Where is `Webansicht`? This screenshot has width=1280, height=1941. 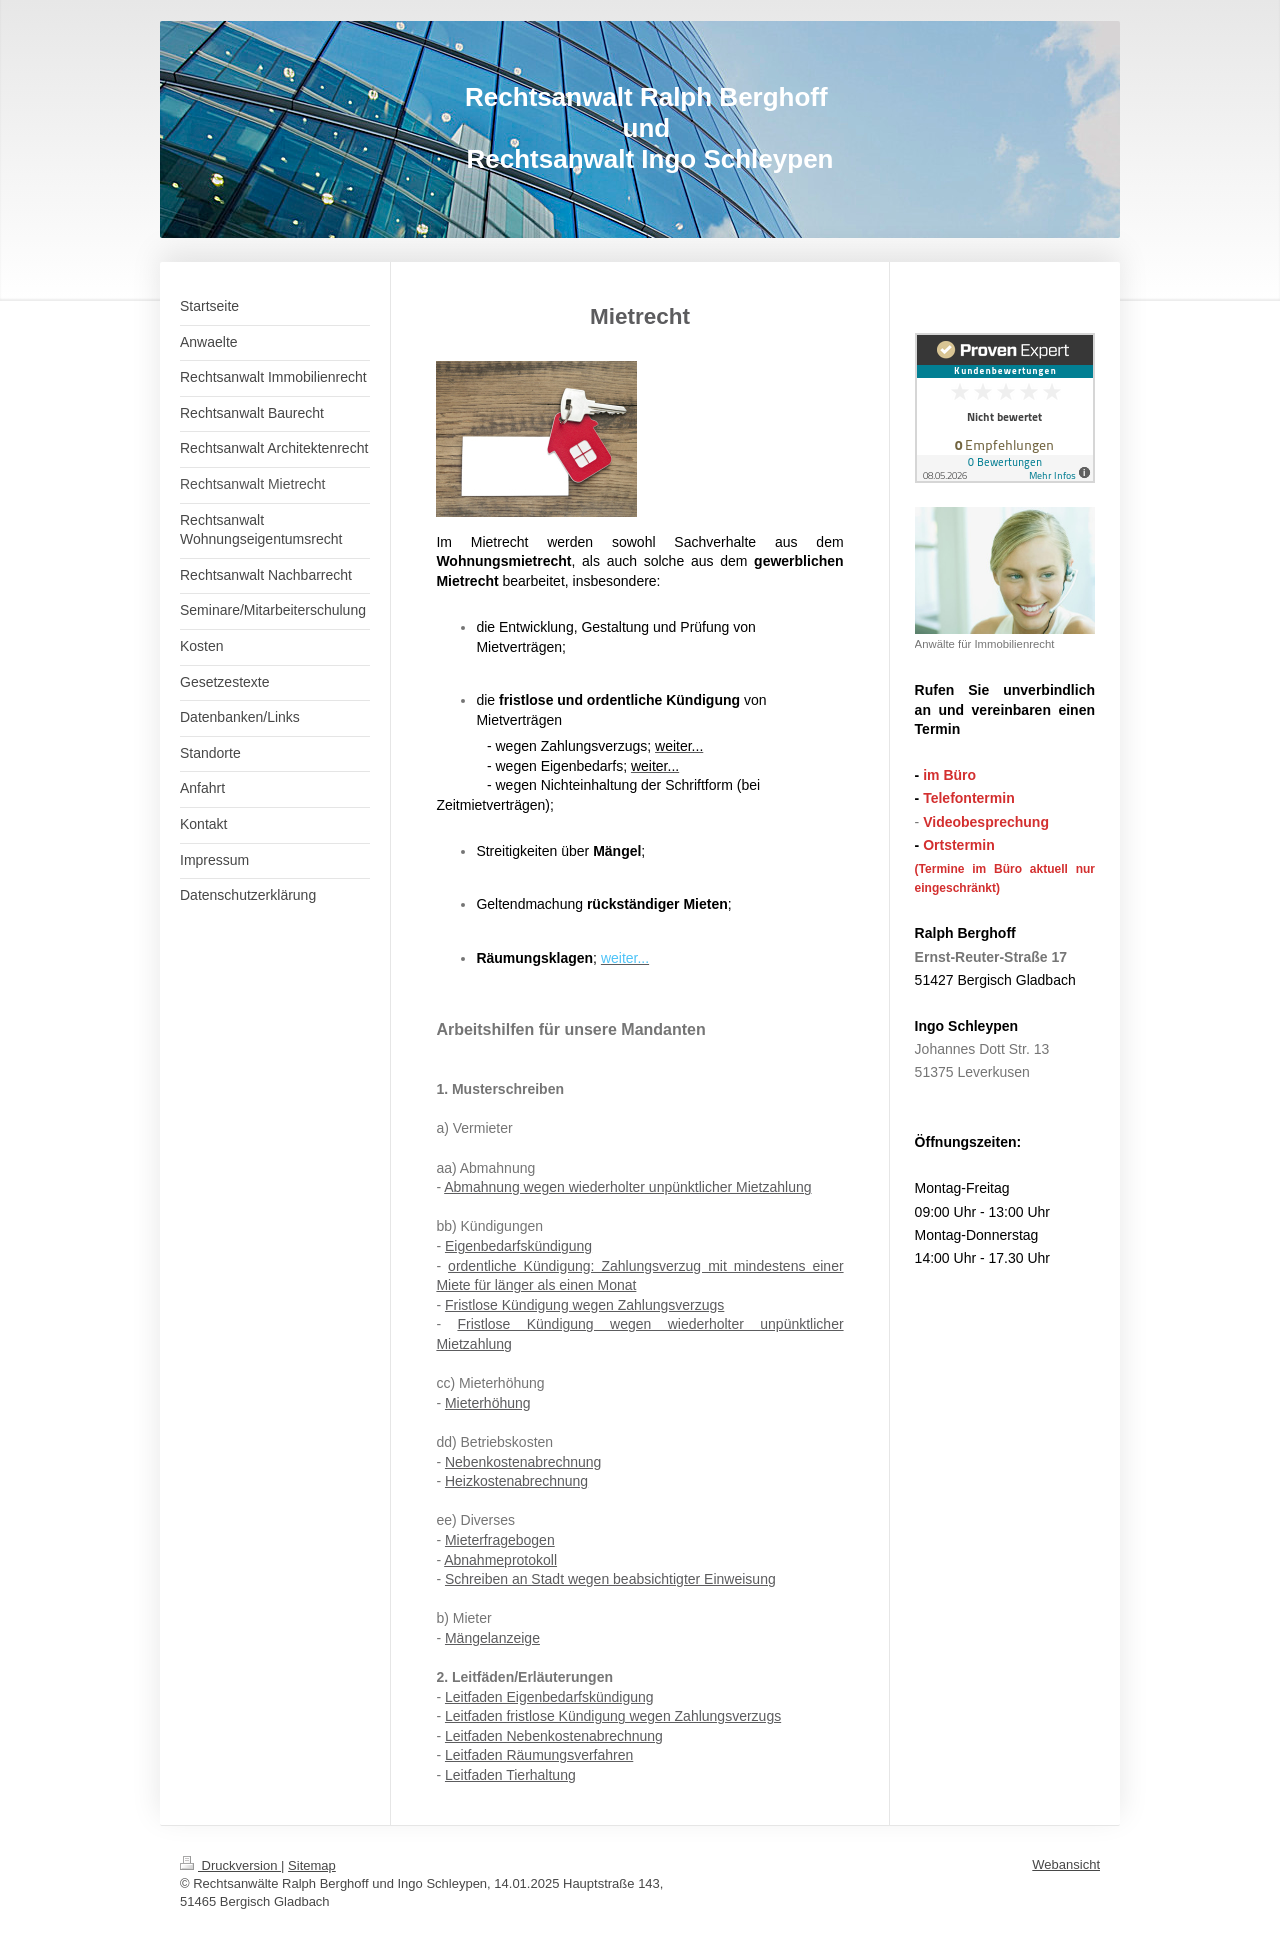
Webansicht is located at coordinates (1066, 1864).